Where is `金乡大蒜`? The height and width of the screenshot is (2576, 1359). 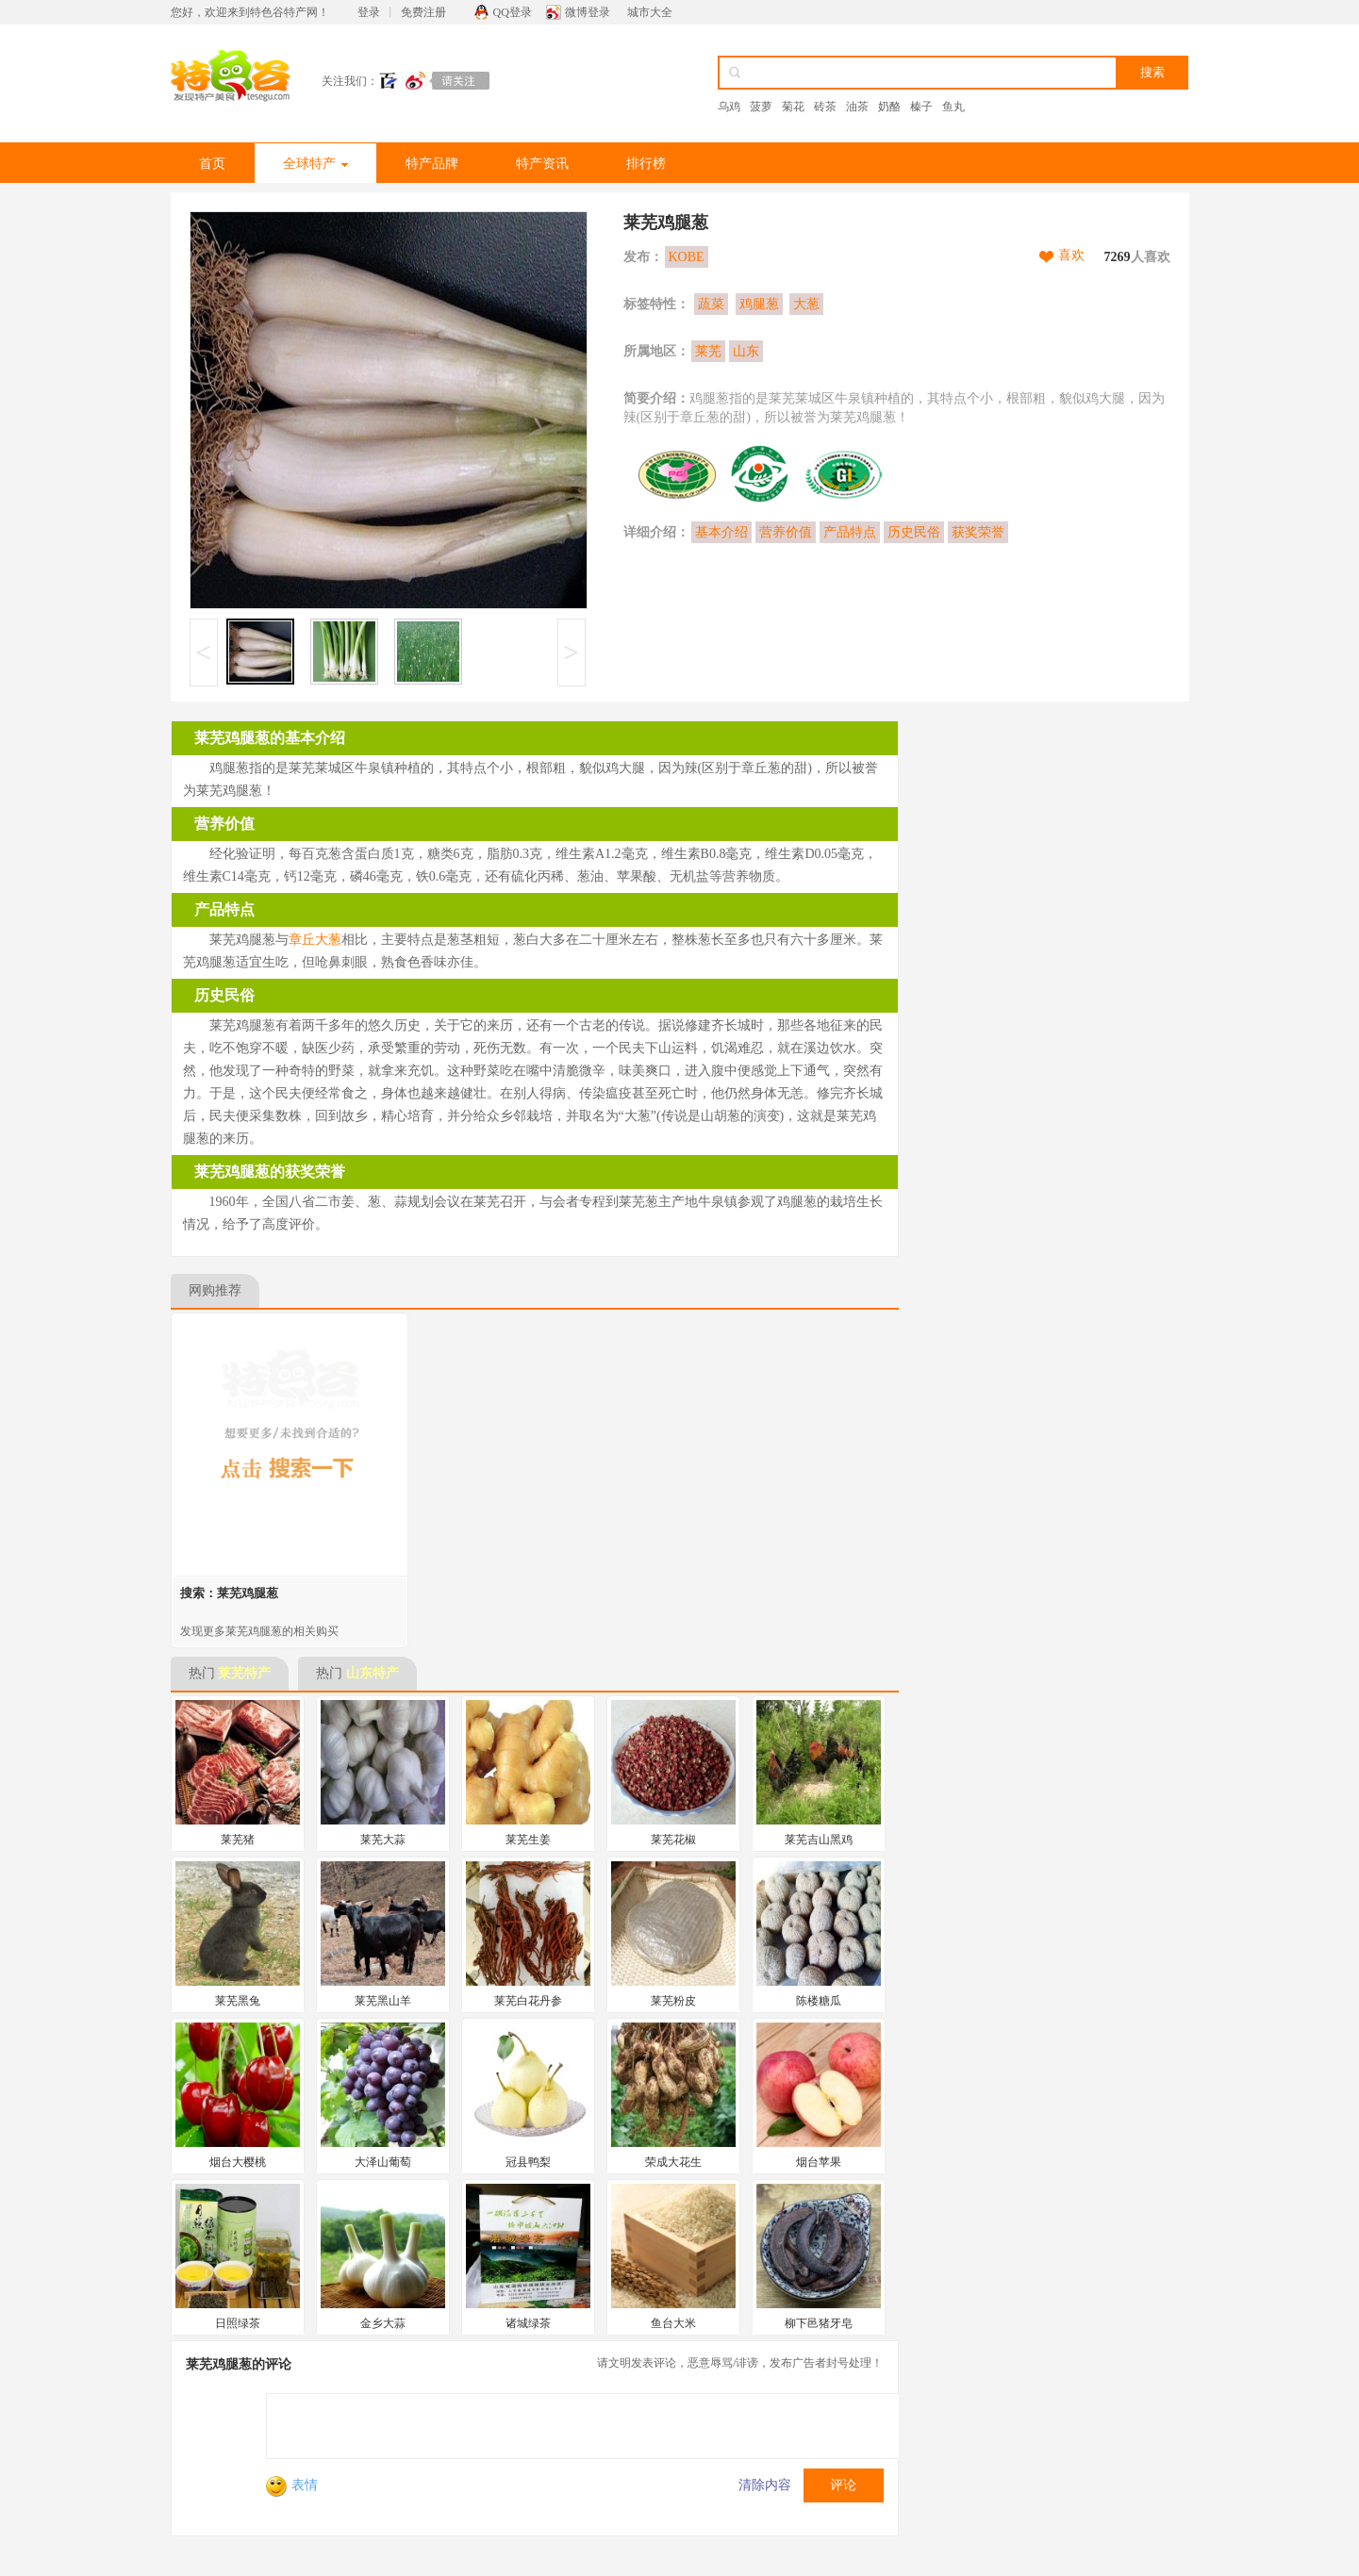 金乡大蒜 is located at coordinates (383, 2323).